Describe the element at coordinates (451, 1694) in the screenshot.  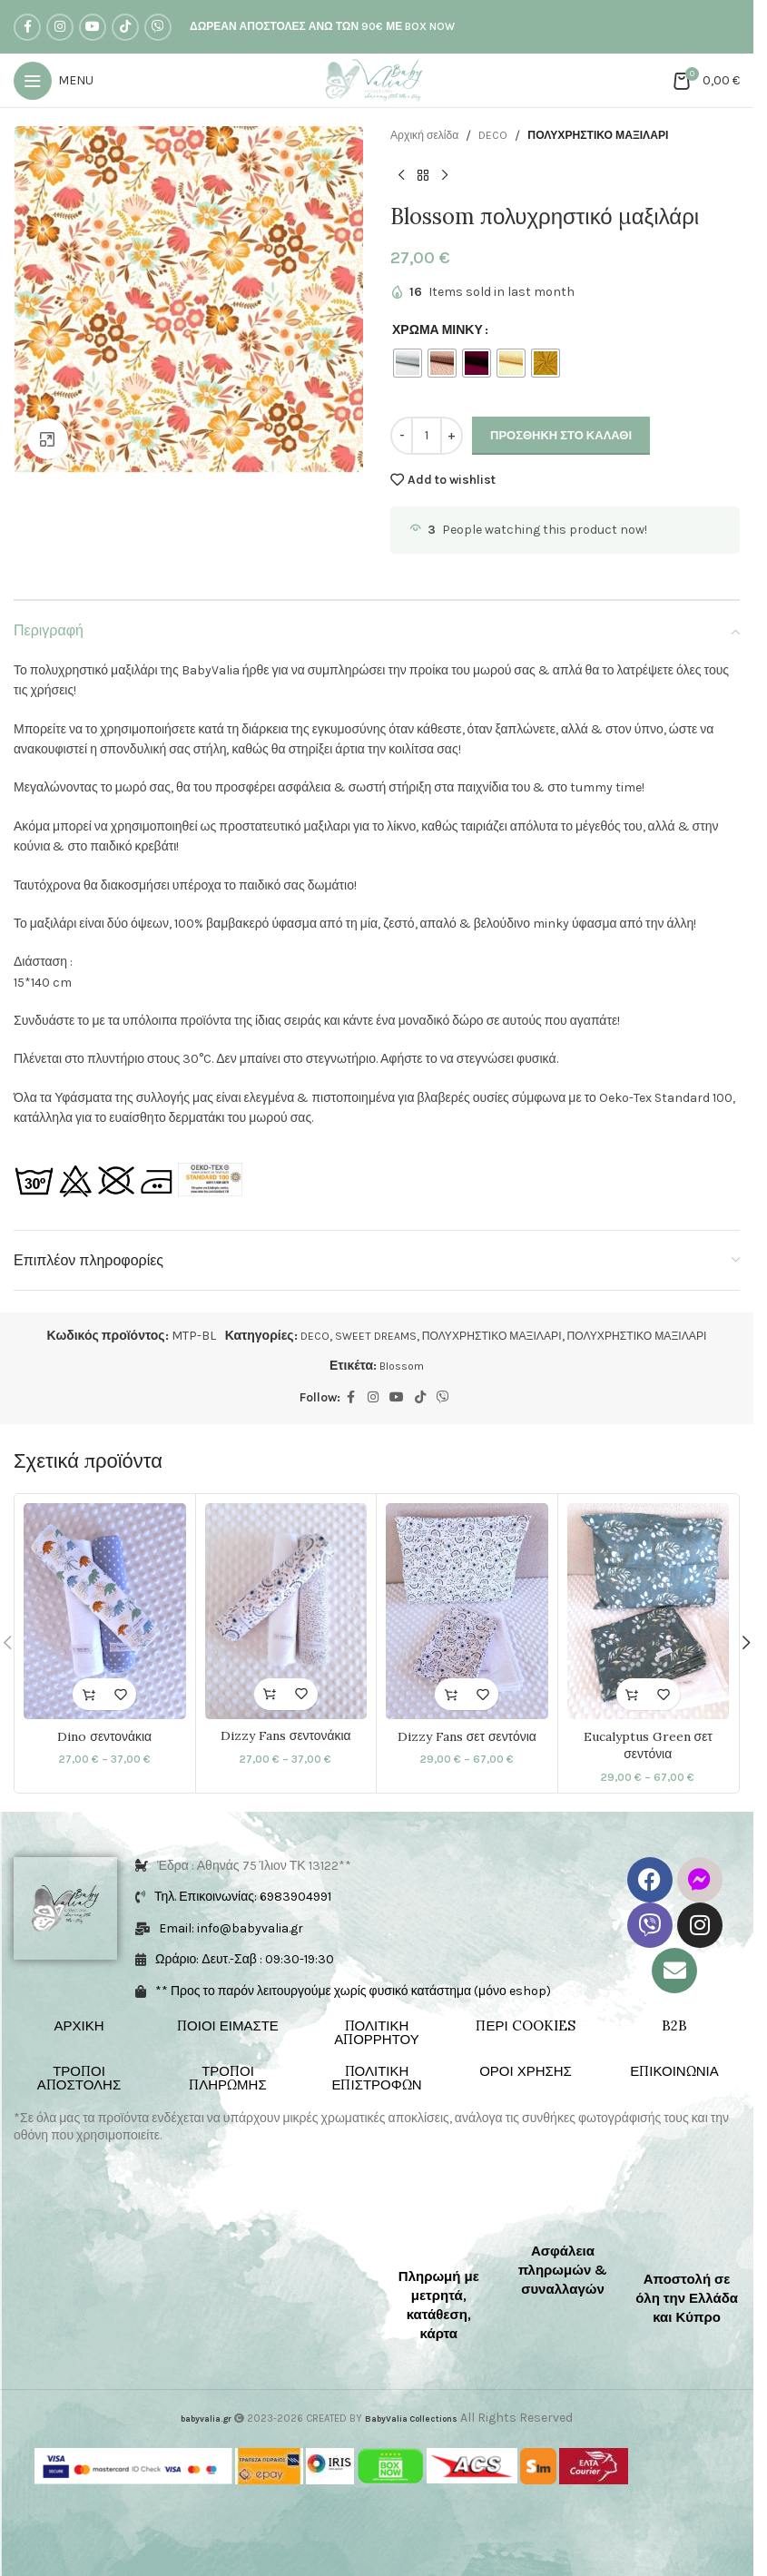
I see `[Επιλέξτε επιλογές για “Dizzy Fans σετ σεντόνια”]` at that location.